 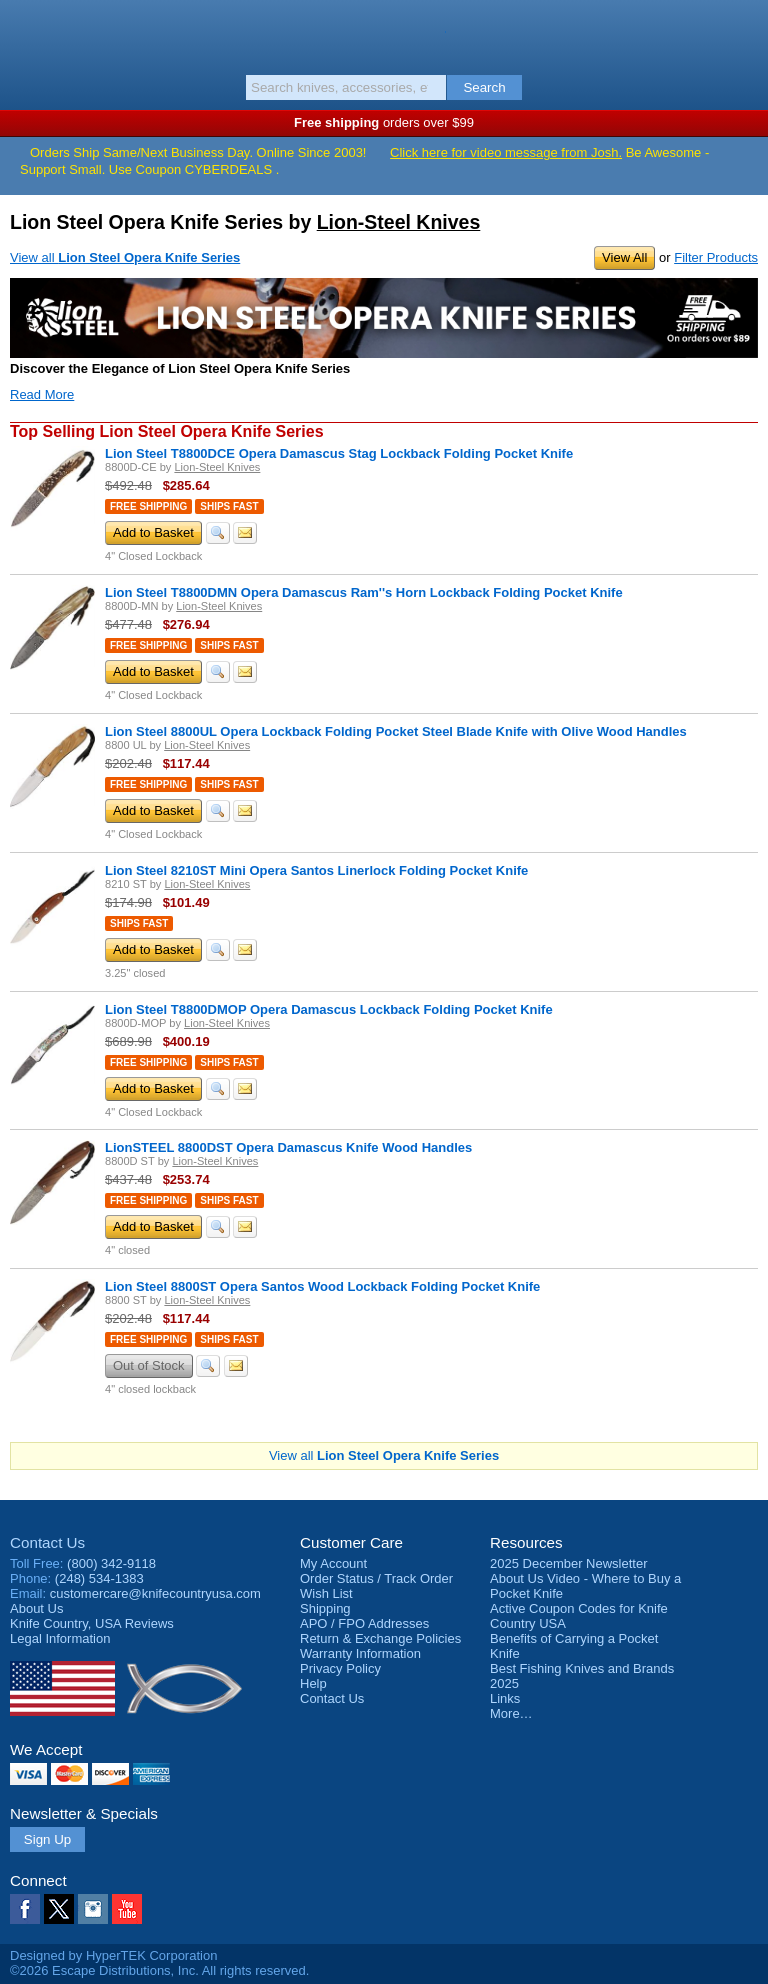 I want to click on Wish List, so click(x=326, y=1593).